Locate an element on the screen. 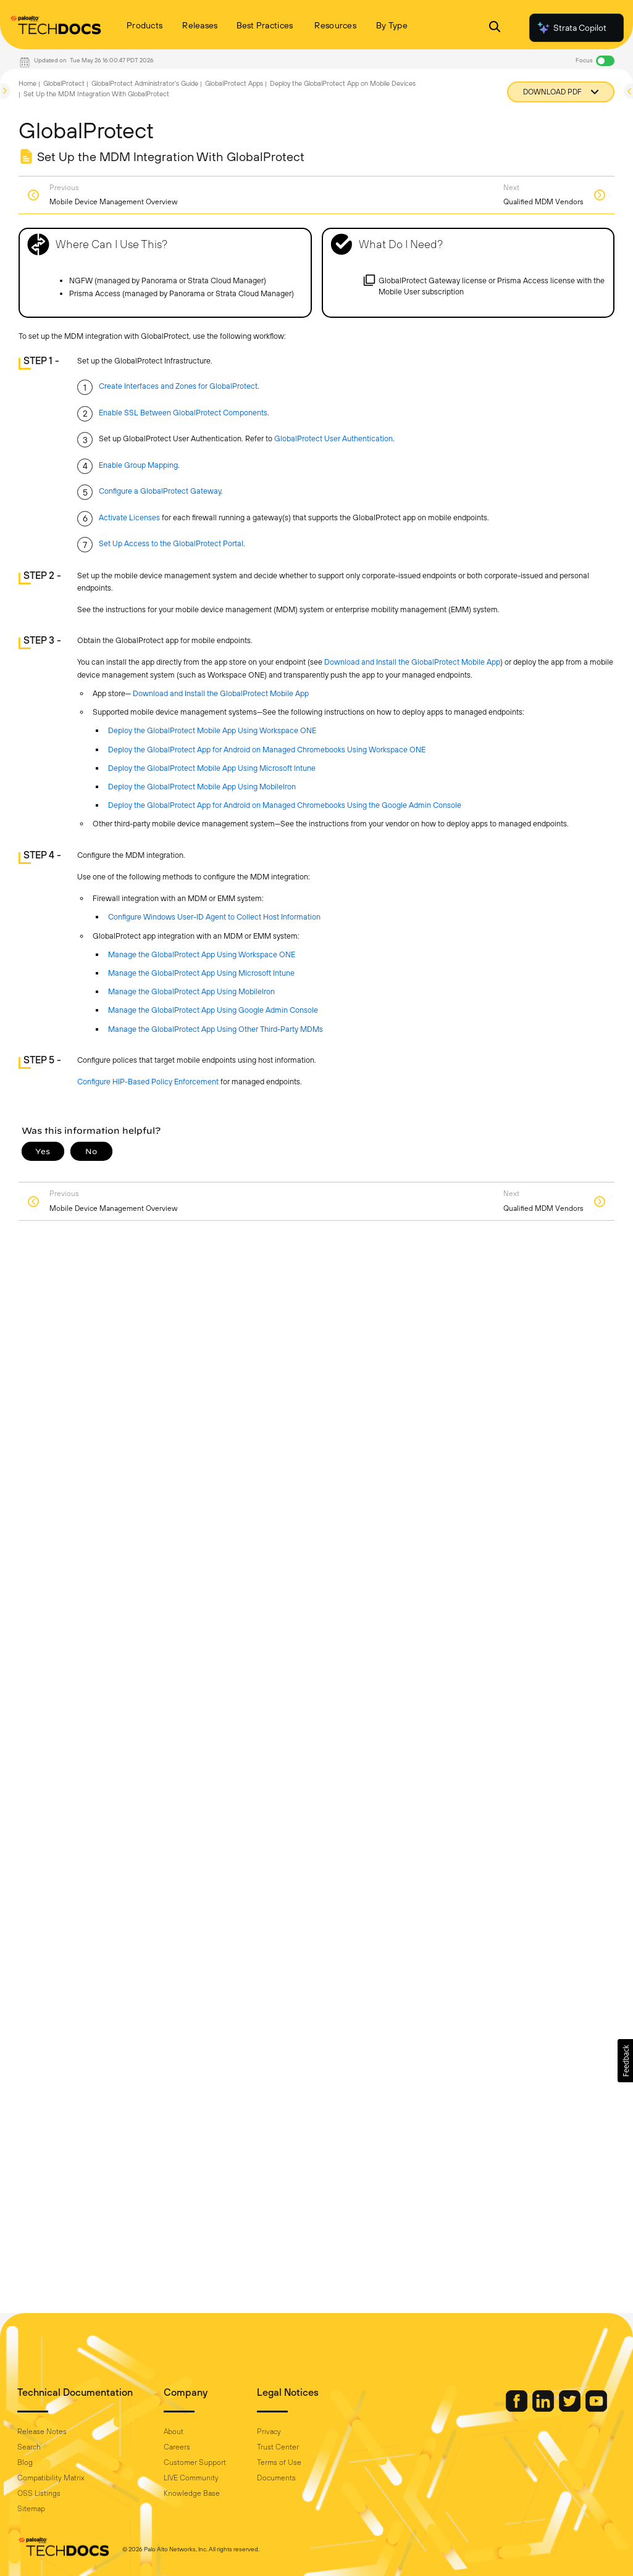 The image size is (633, 2576). Search is located at coordinates (29, 2447).